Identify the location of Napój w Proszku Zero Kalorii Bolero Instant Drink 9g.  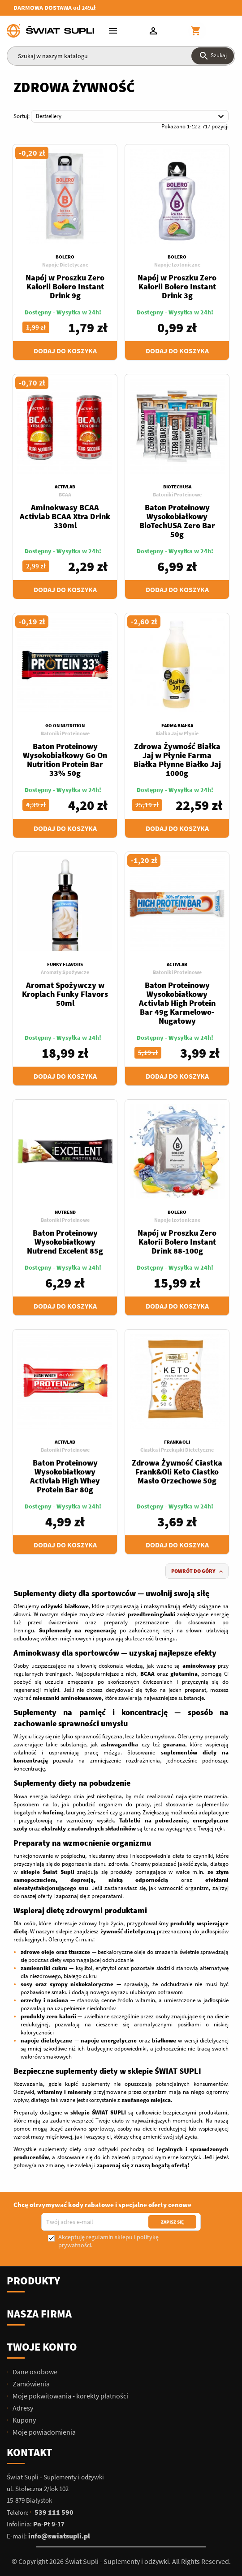
(65, 286).